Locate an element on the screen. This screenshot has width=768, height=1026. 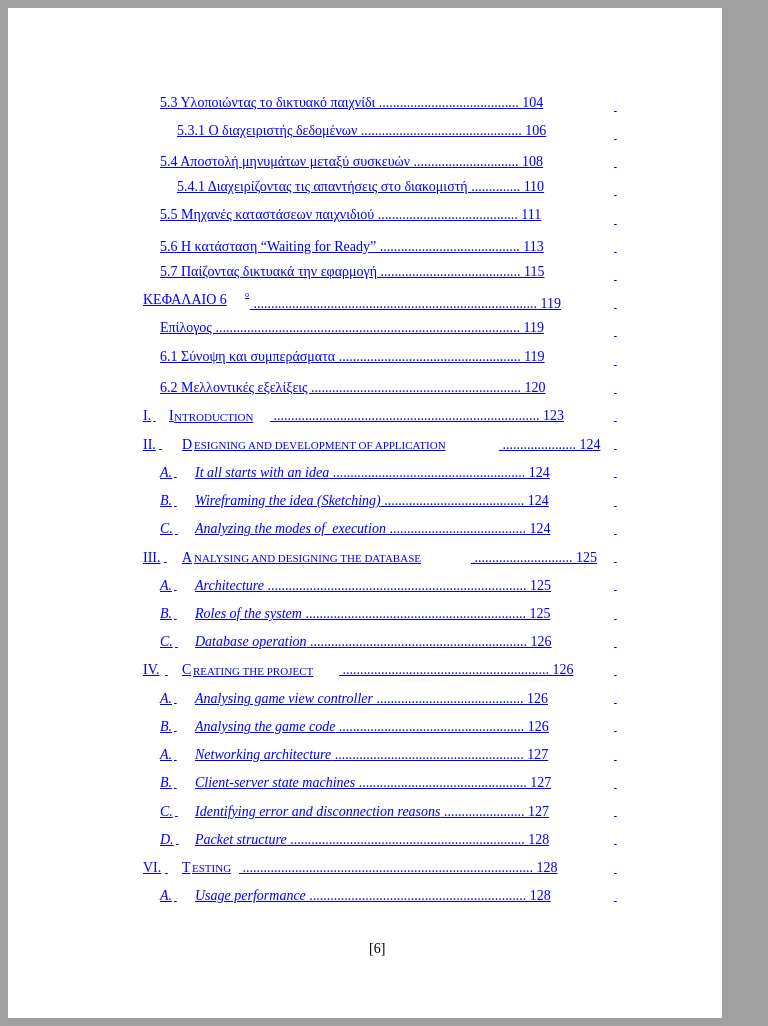
..................................................... 126 is located at coordinates (372, 726).